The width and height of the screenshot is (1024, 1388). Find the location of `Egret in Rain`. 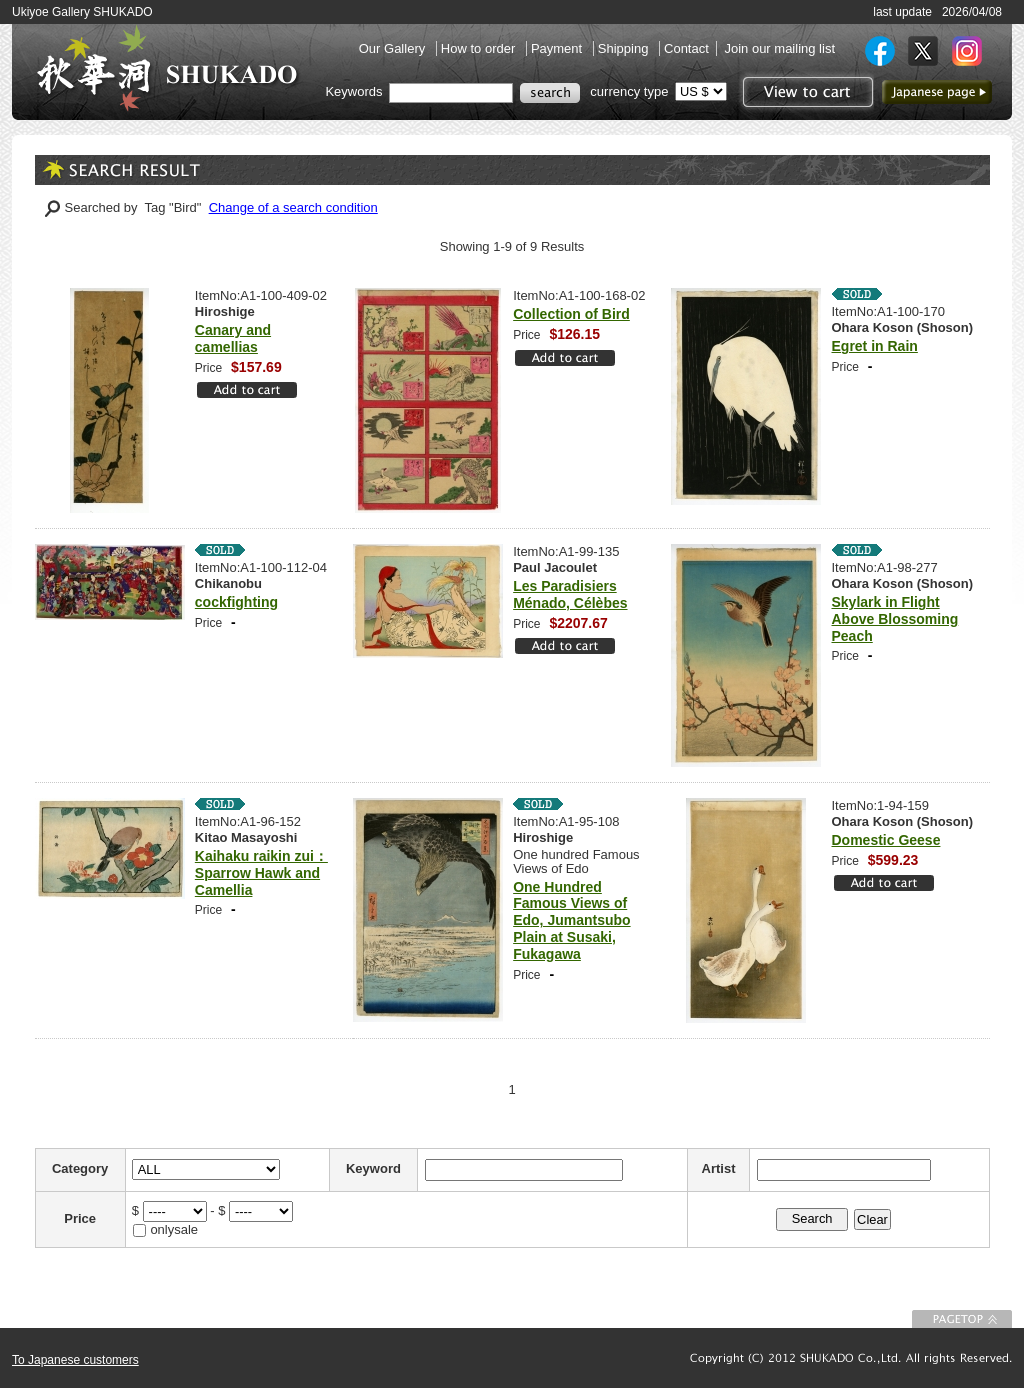

Egret in Rain is located at coordinates (875, 346).